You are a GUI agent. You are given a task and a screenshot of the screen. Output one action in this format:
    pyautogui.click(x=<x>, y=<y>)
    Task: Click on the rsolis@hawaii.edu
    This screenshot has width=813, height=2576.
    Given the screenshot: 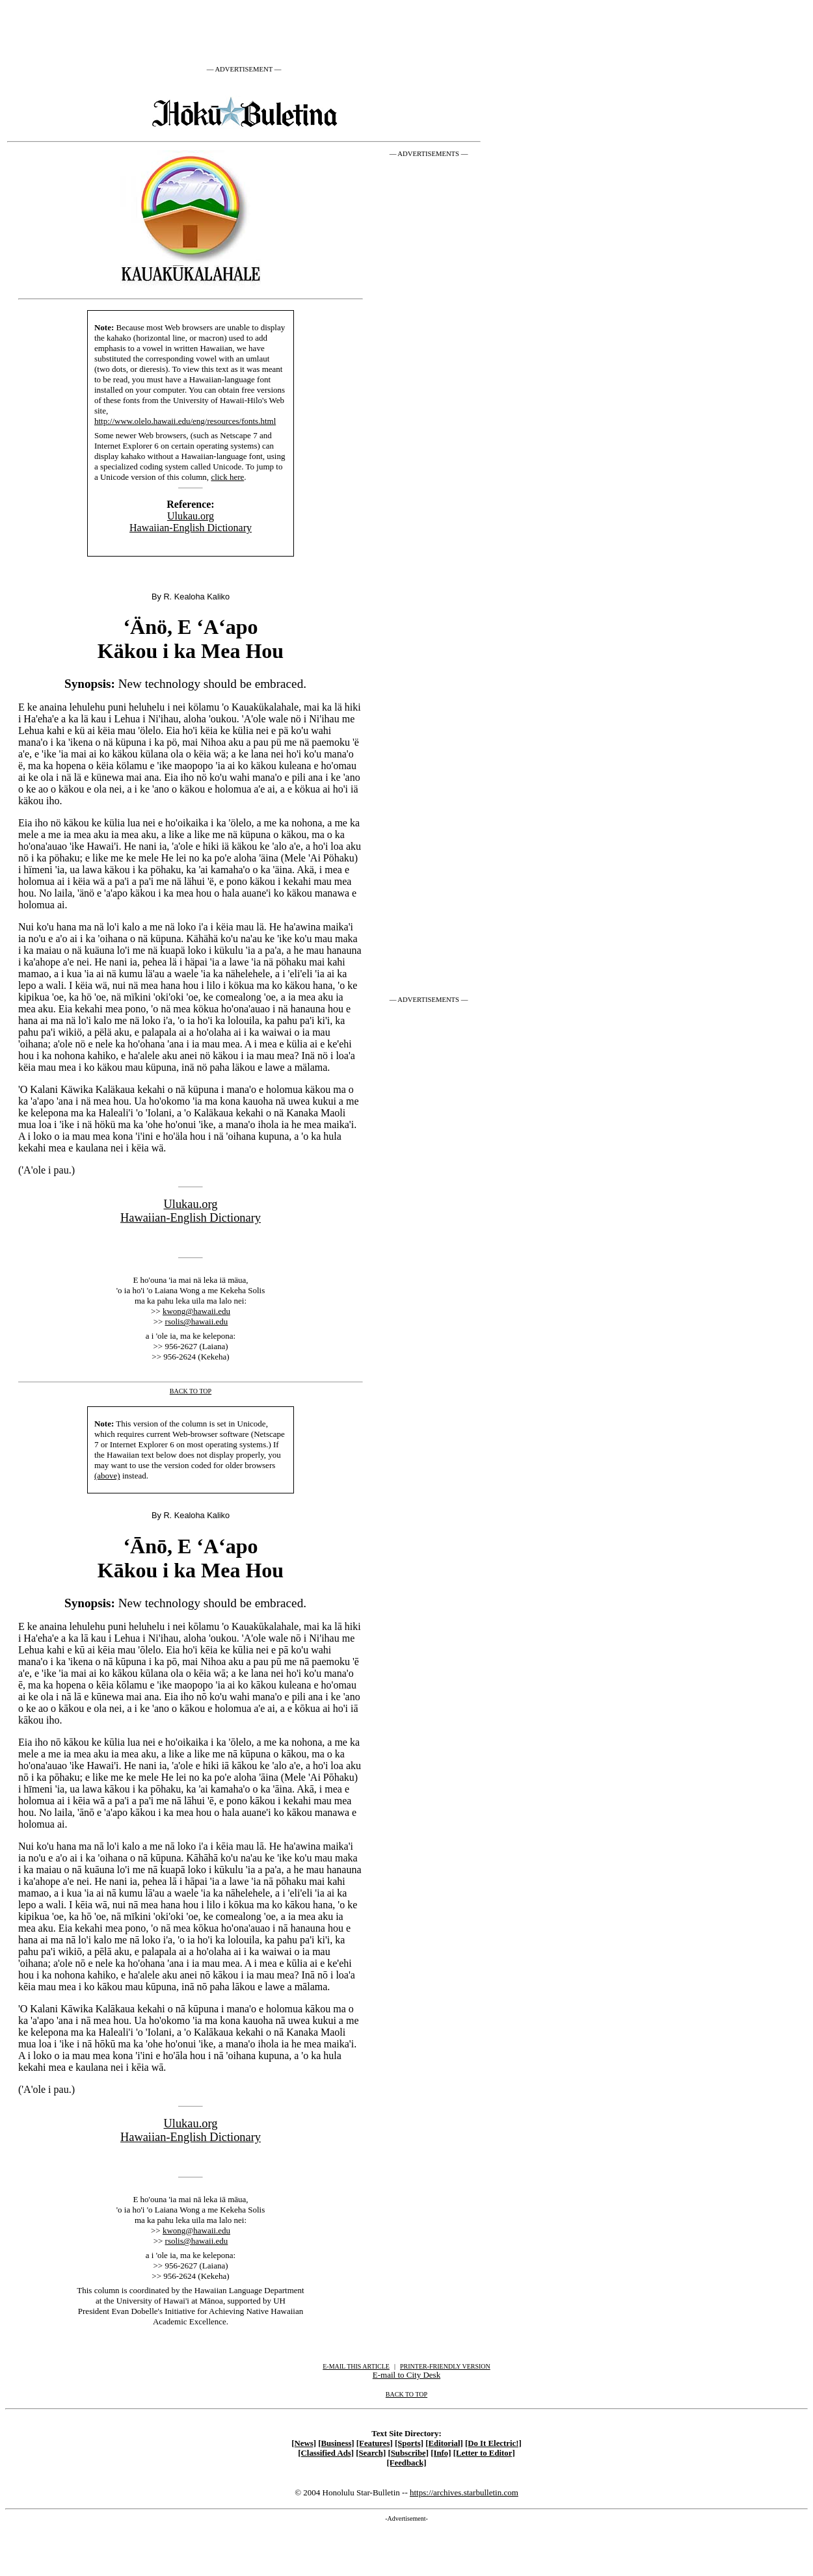 What is the action you would take?
    pyautogui.click(x=196, y=1321)
    